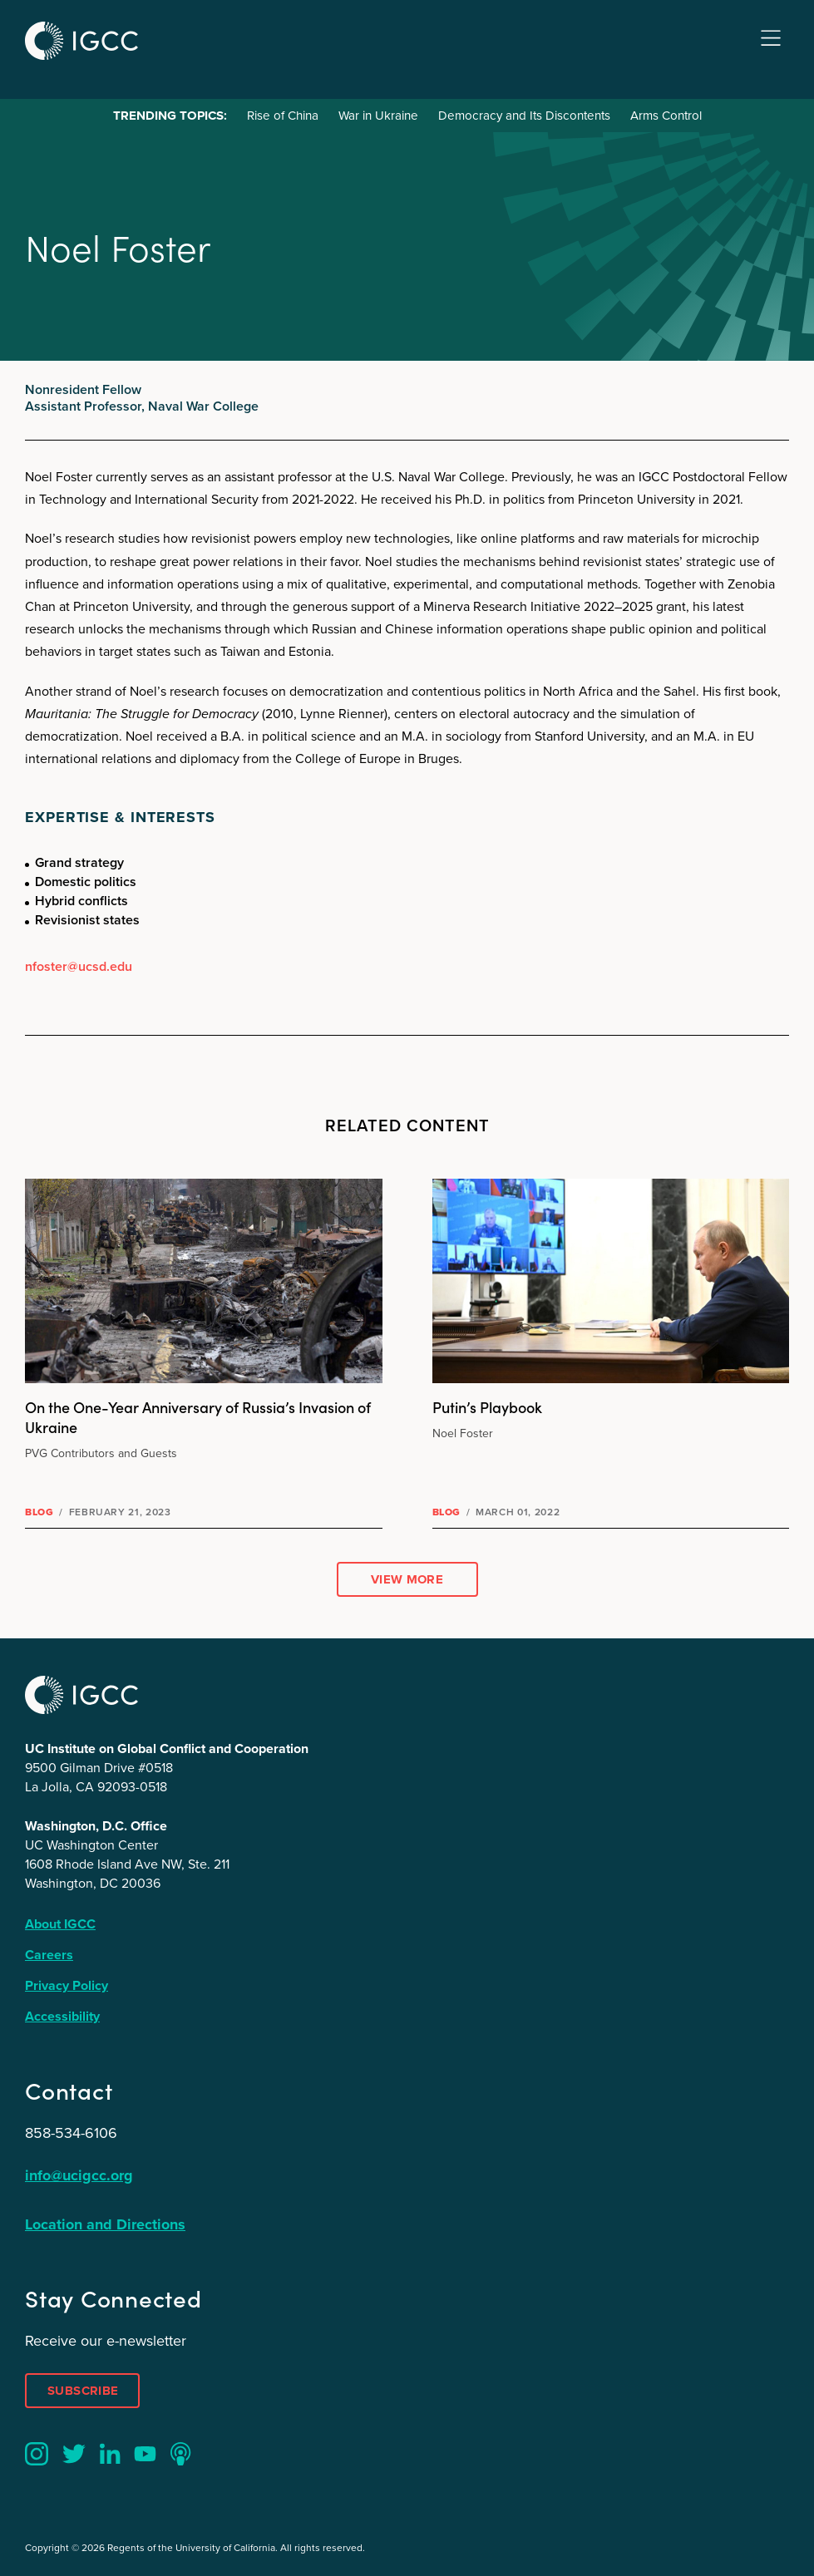 This screenshot has width=814, height=2576. Describe the element at coordinates (79, 2175) in the screenshot. I see `info@ucigcc.org` at that location.